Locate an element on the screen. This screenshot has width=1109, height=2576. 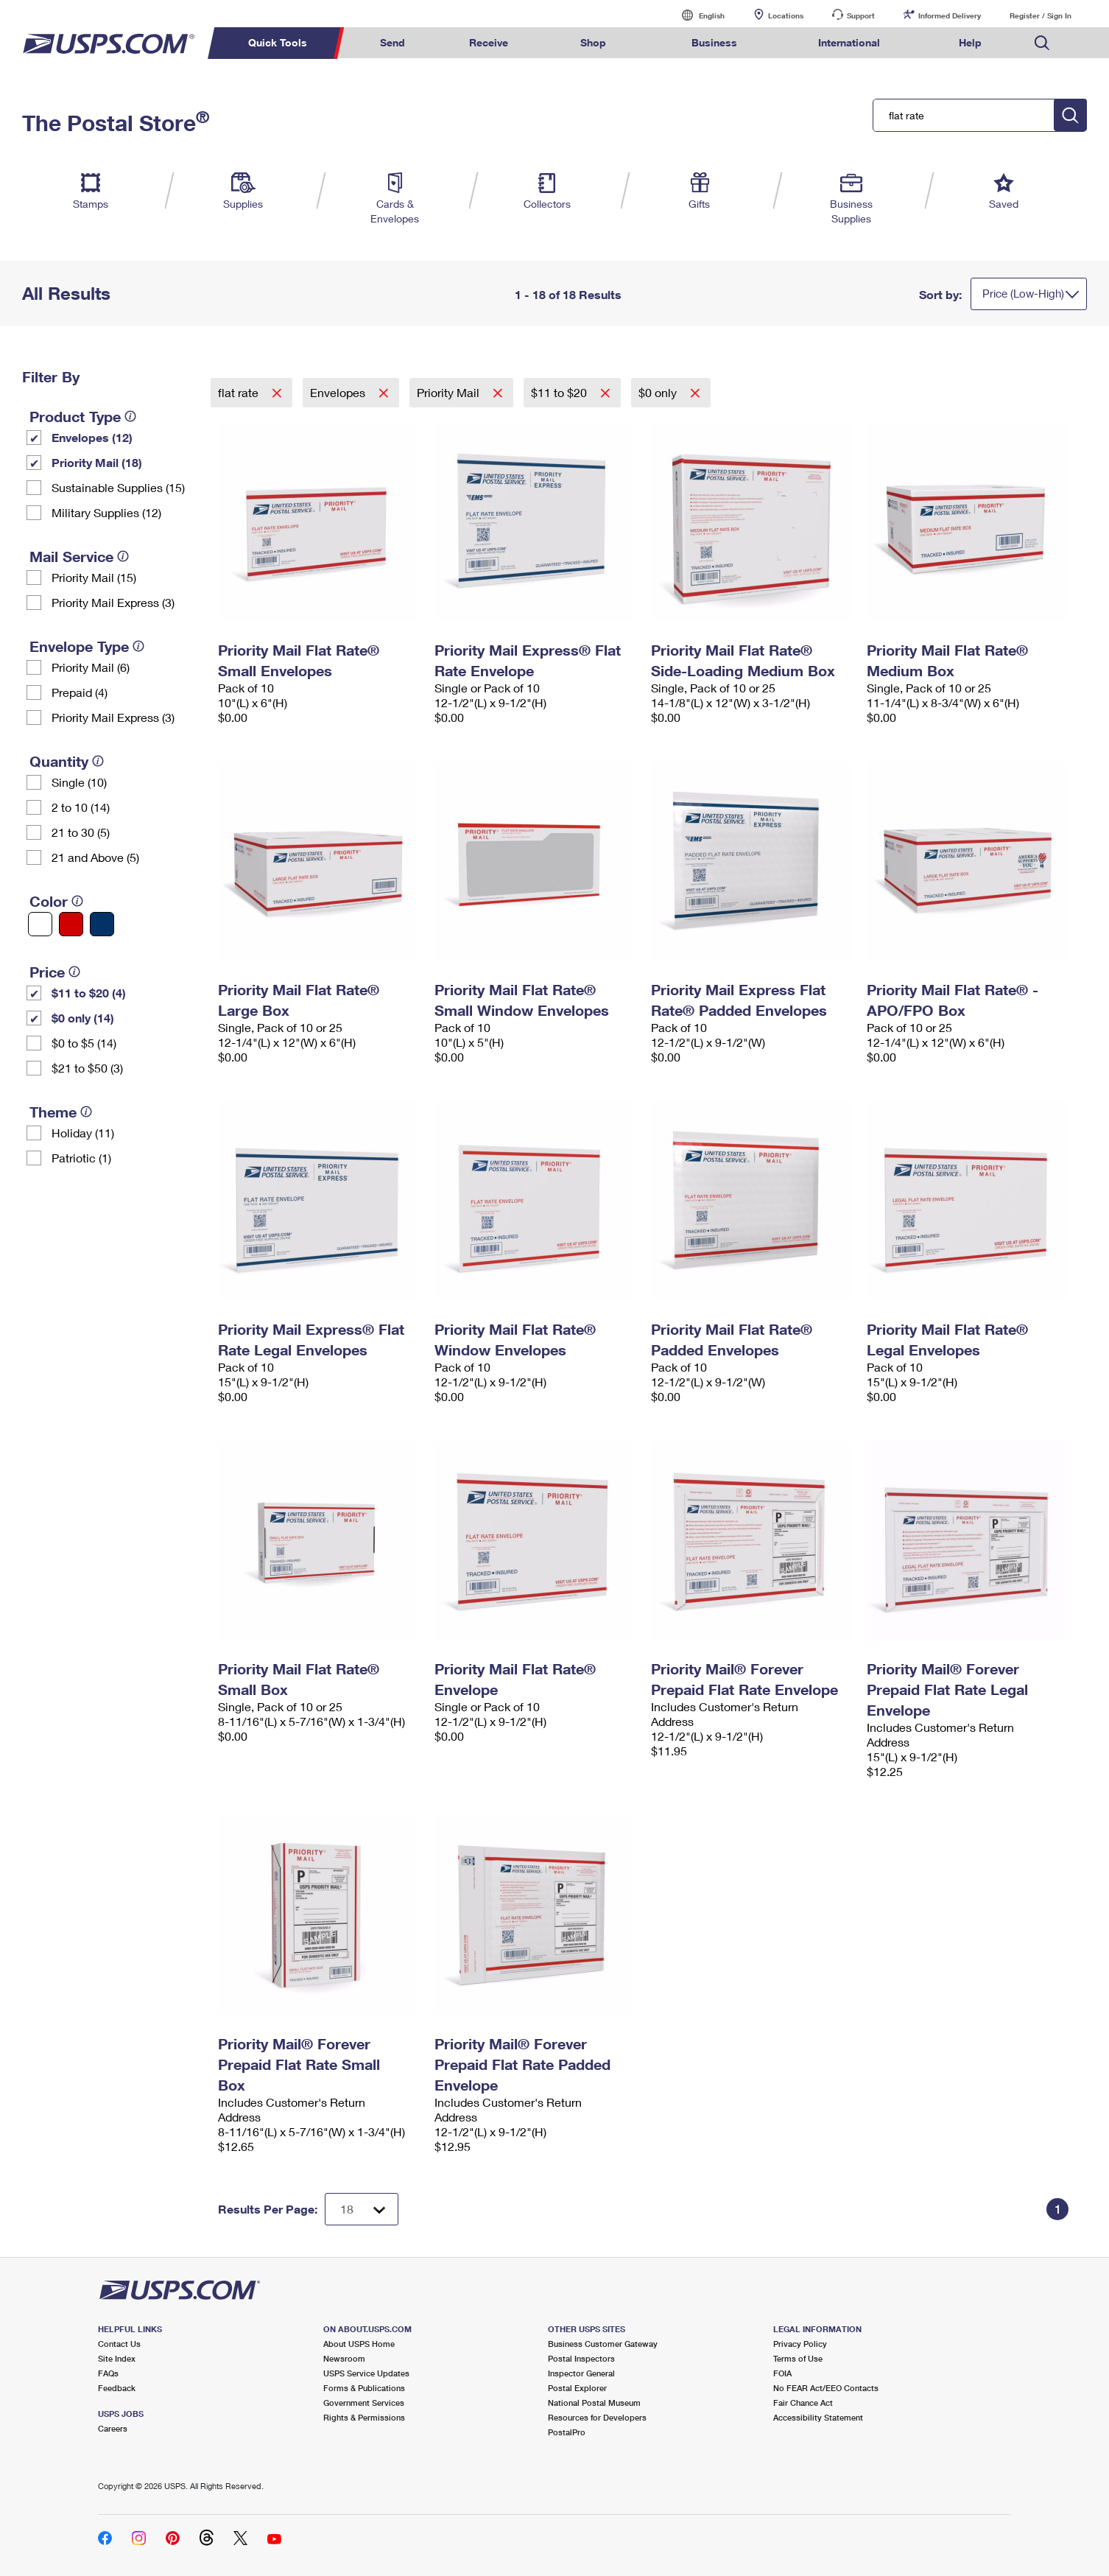
Postal Inspectors is located at coordinates (581, 2358).